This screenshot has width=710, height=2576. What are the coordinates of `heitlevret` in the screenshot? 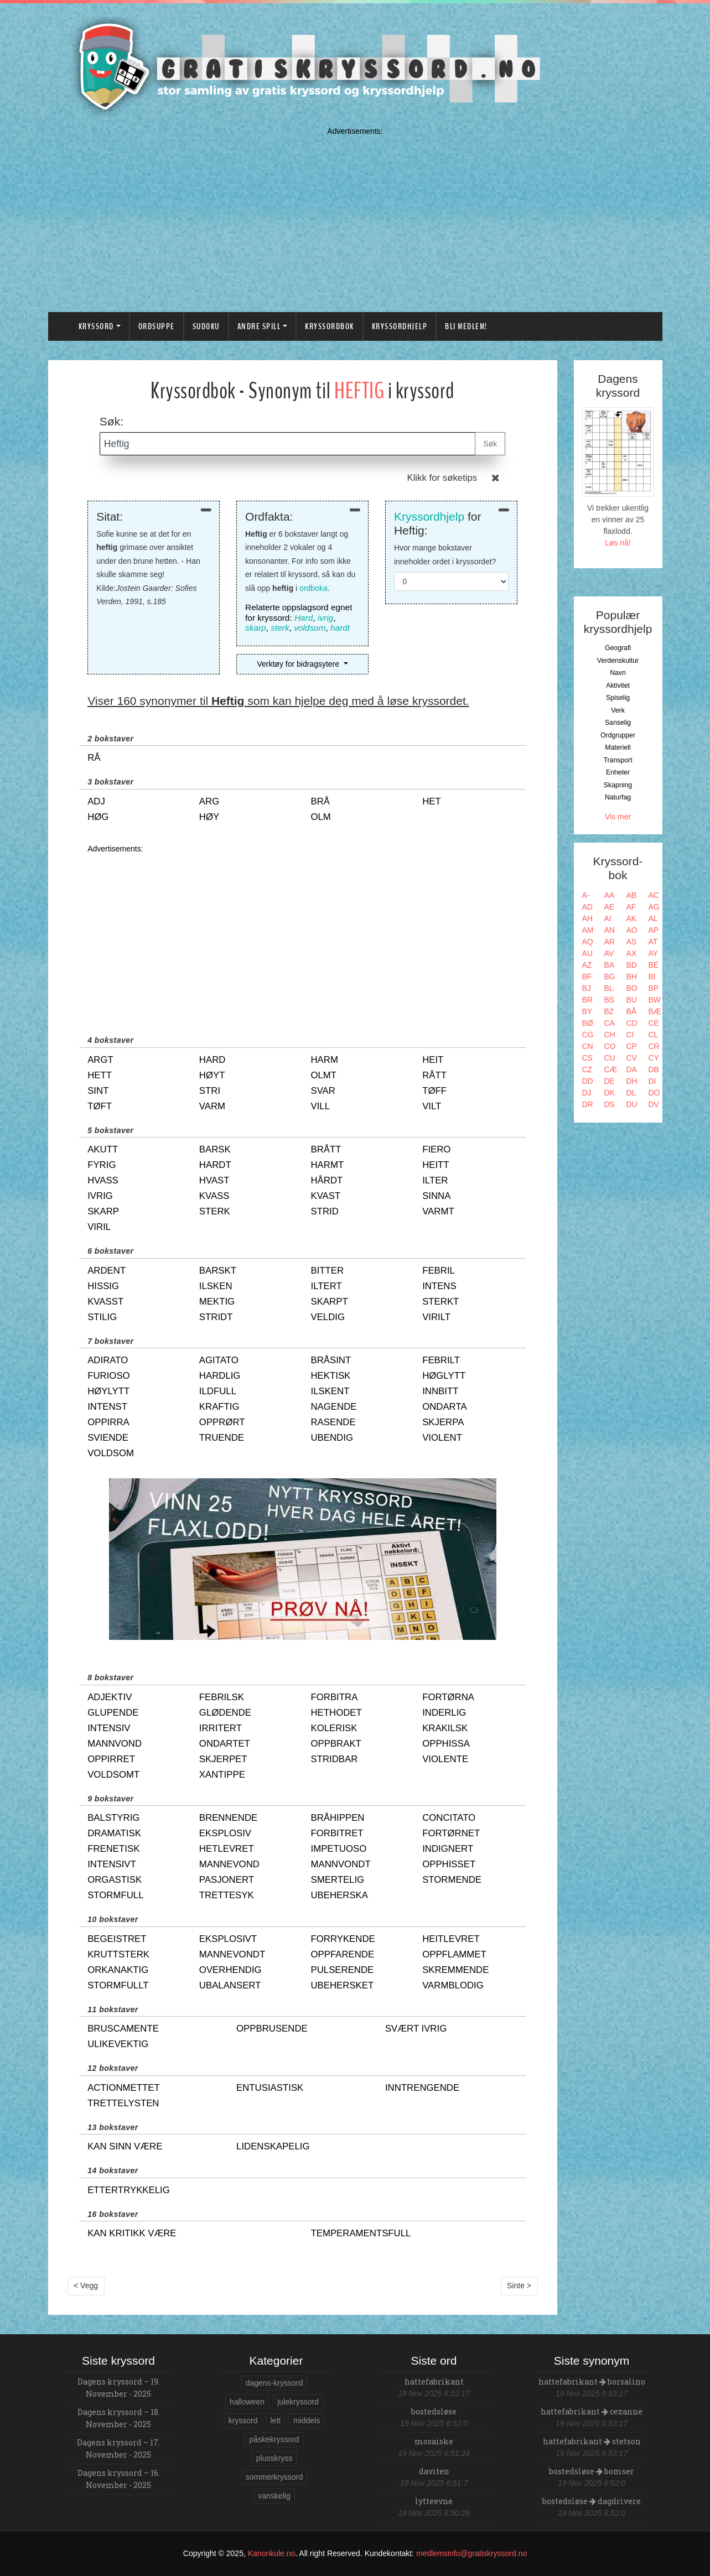 It's located at (451, 1939).